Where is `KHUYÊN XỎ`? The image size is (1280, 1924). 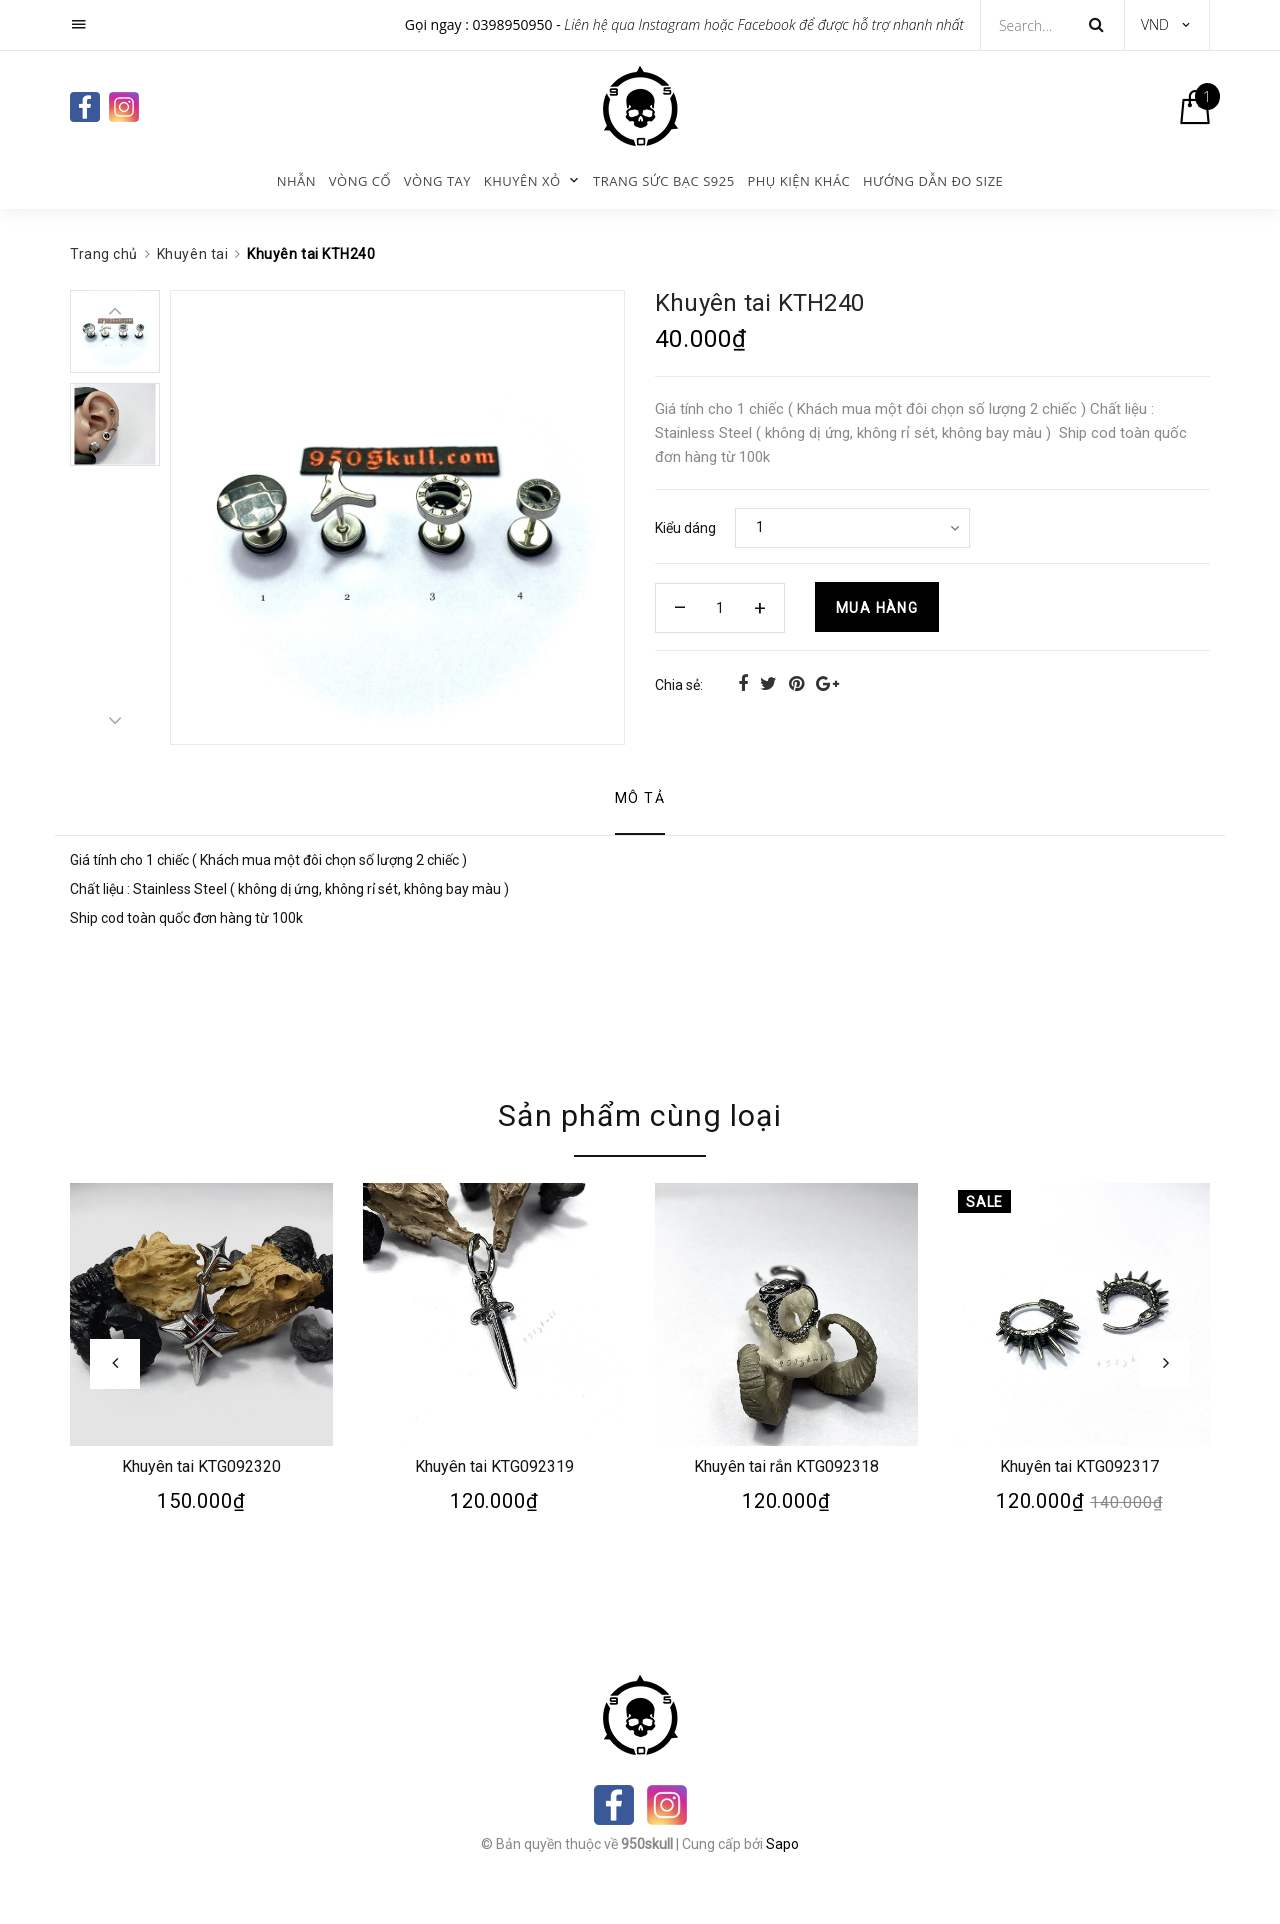 KHUYÊN XỎ is located at coordinates (522, 181).